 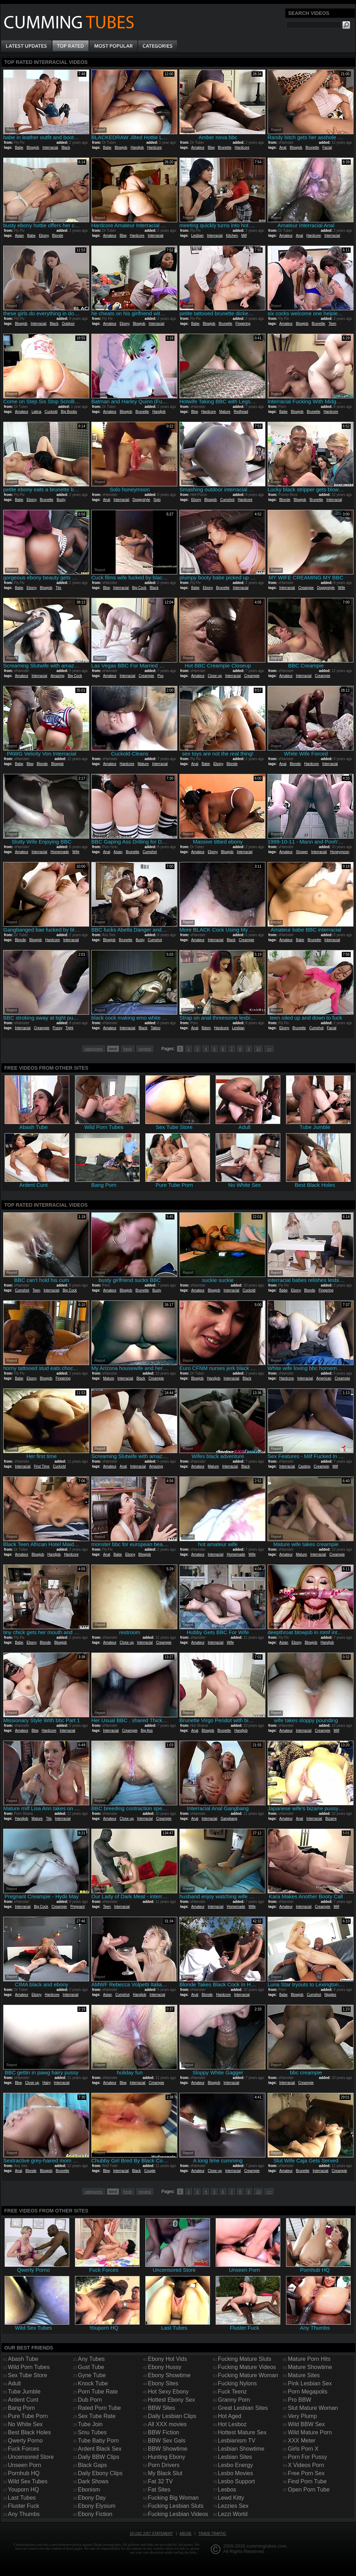 What do you see at coordinates (224, 147) in the screenshot?
I see `Brunette` at bounding box center [224, 147].